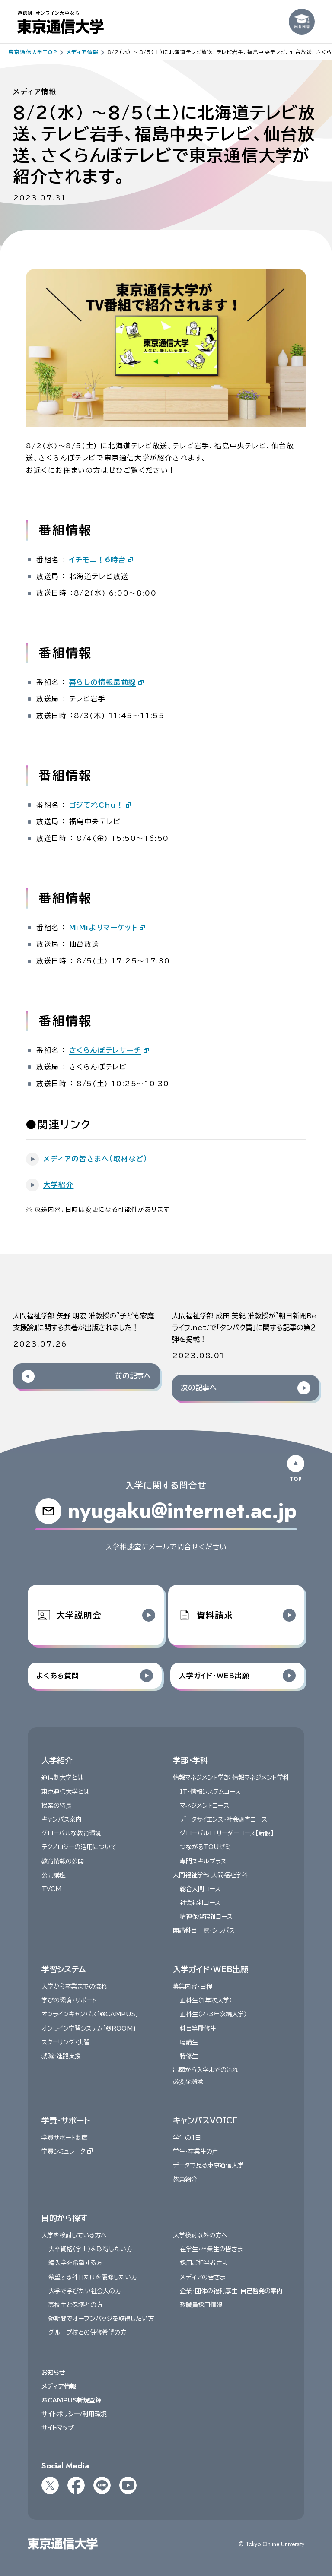 The height and width of the screenshot is (2576, 332). Describe the element at coordinates (187, 2138) in the screenshot. I see `学生の1日` at that location.